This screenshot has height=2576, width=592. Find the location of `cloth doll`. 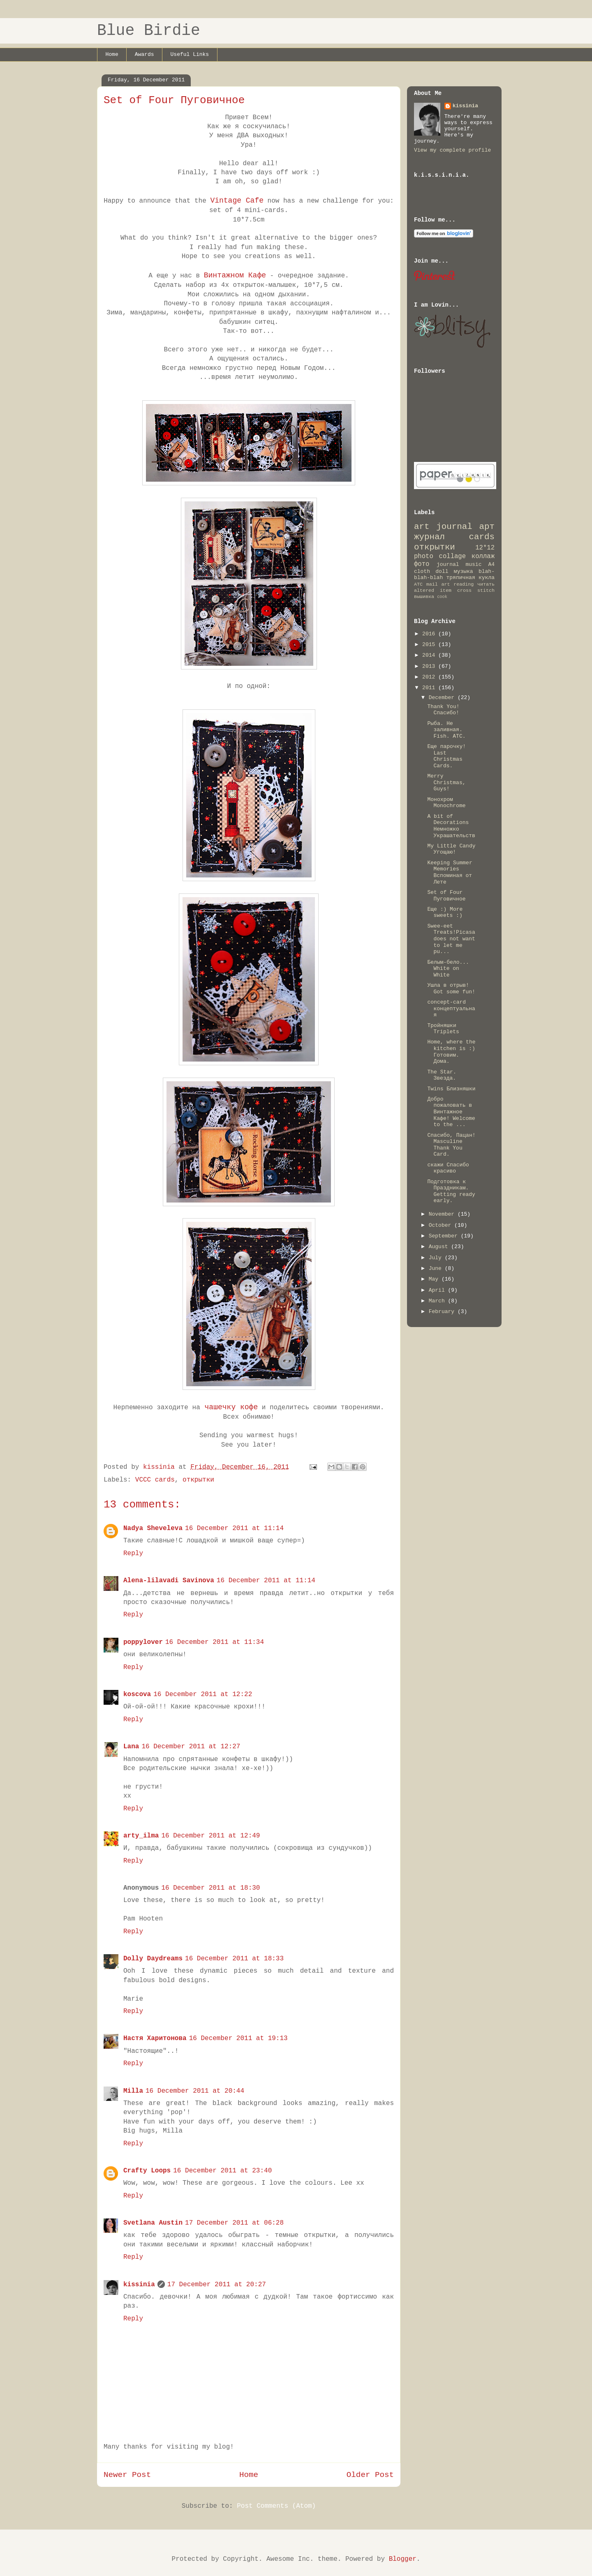

cloth doll is located at coordinates (431, 571).